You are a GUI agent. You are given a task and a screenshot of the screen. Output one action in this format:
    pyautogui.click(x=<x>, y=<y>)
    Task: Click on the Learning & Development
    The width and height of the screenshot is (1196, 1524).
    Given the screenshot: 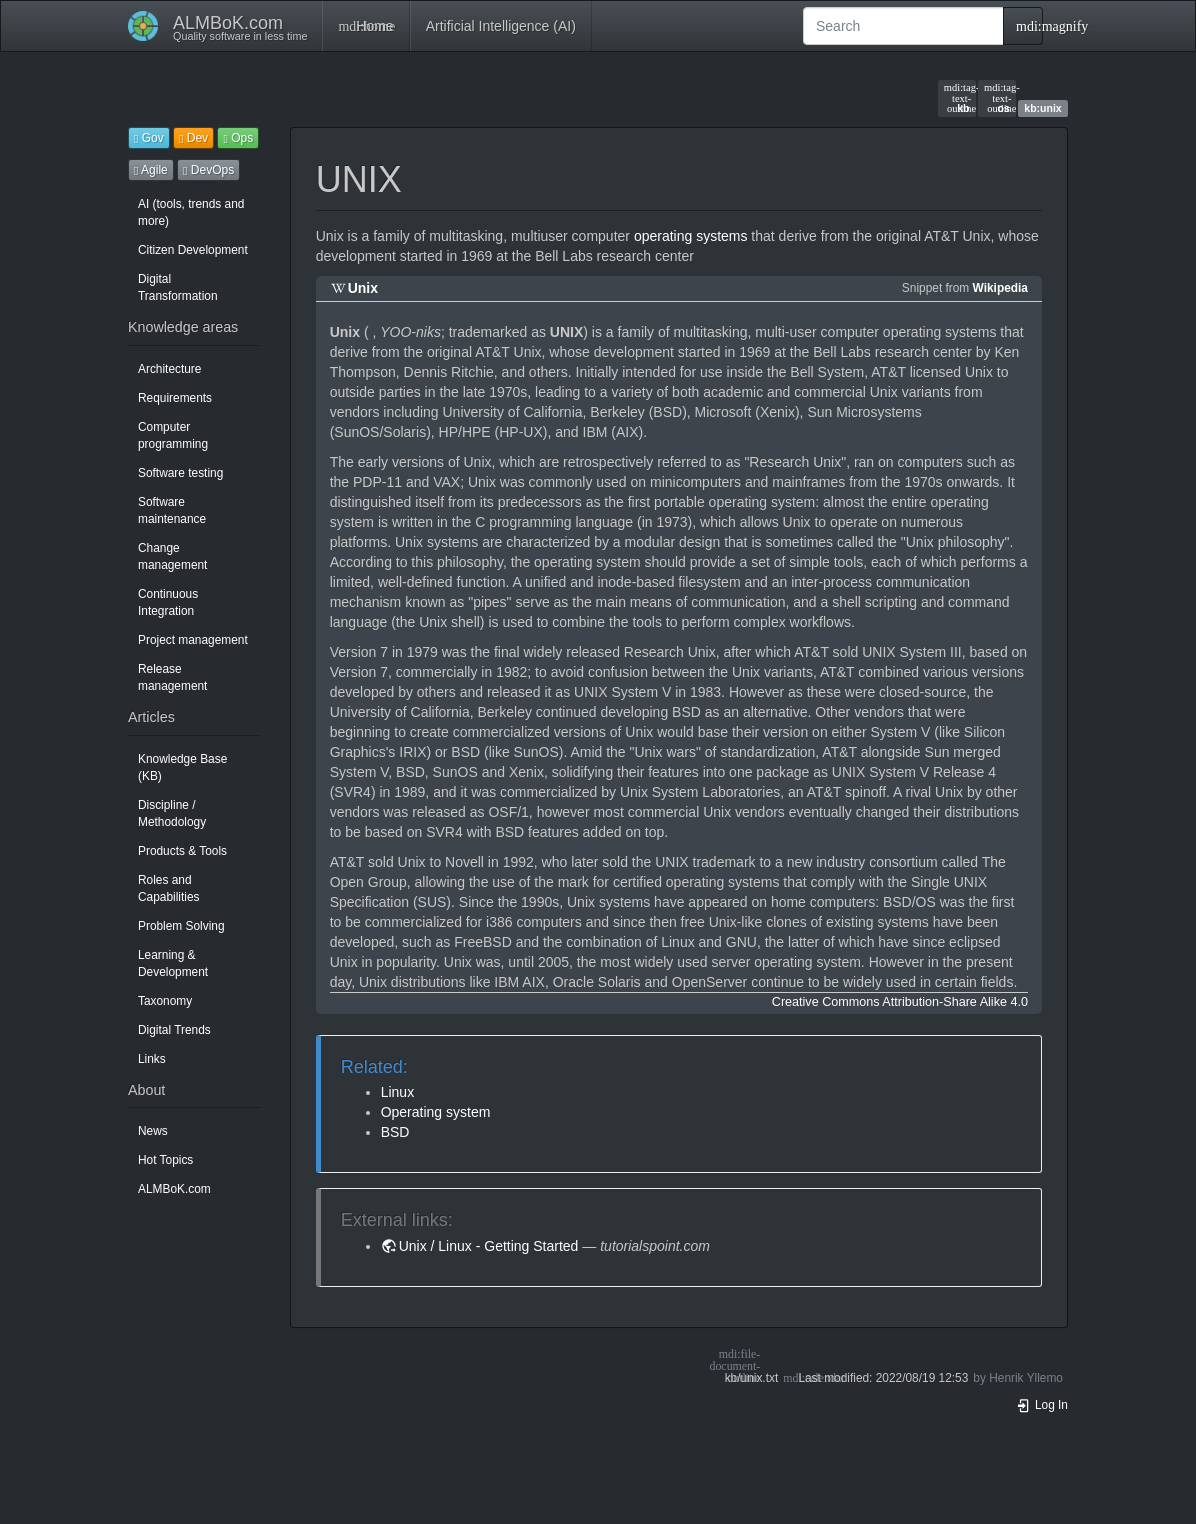 What is the action you would take?
    pyautogui.click(x=173, y=963)
    